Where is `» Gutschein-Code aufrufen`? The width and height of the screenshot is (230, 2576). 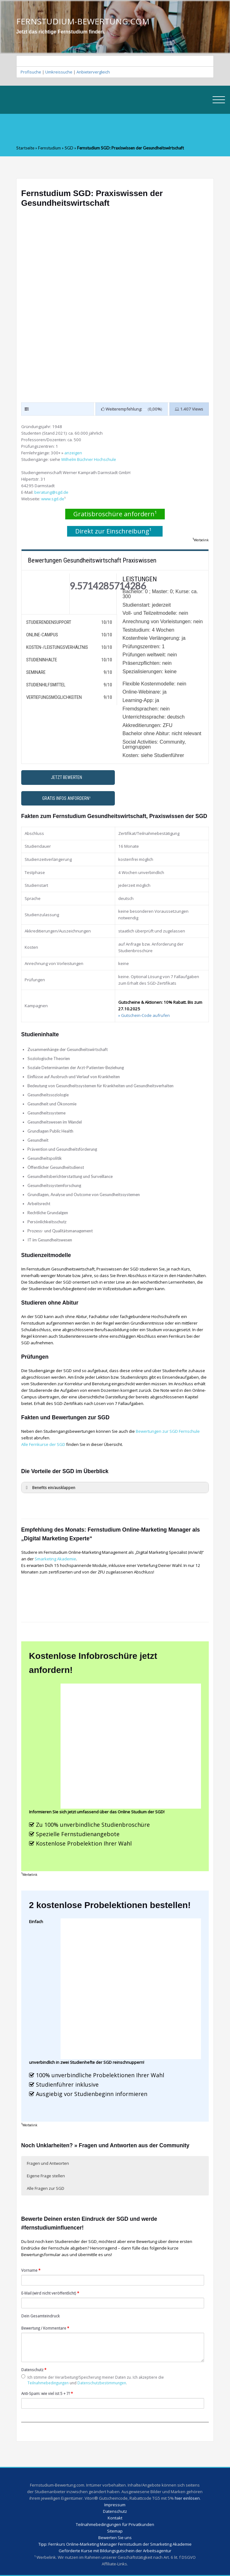 » Gutschein-Code aufrufen is located at coordinates (144, 1015).